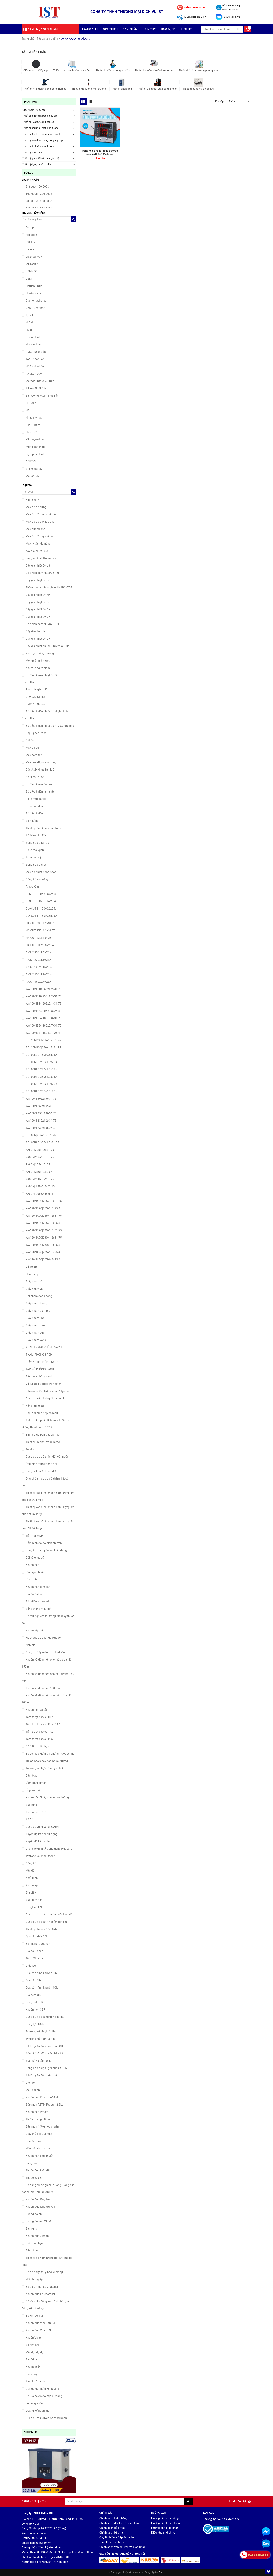 The width and height of the screenshot is (273, 2576). Describe the element at coordinates (43, 1201) in the screenshot. I see `WA120NA9C|255x1.0x31.75` at that location.